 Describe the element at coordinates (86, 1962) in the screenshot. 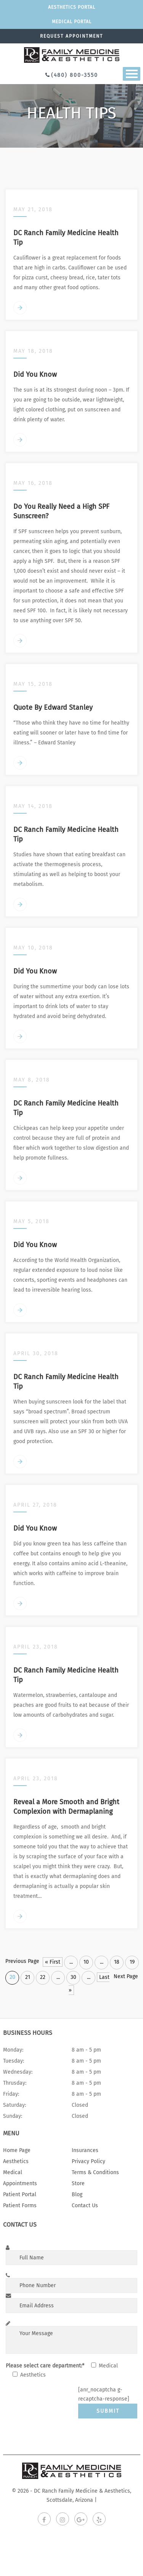

I see `10` at that location.